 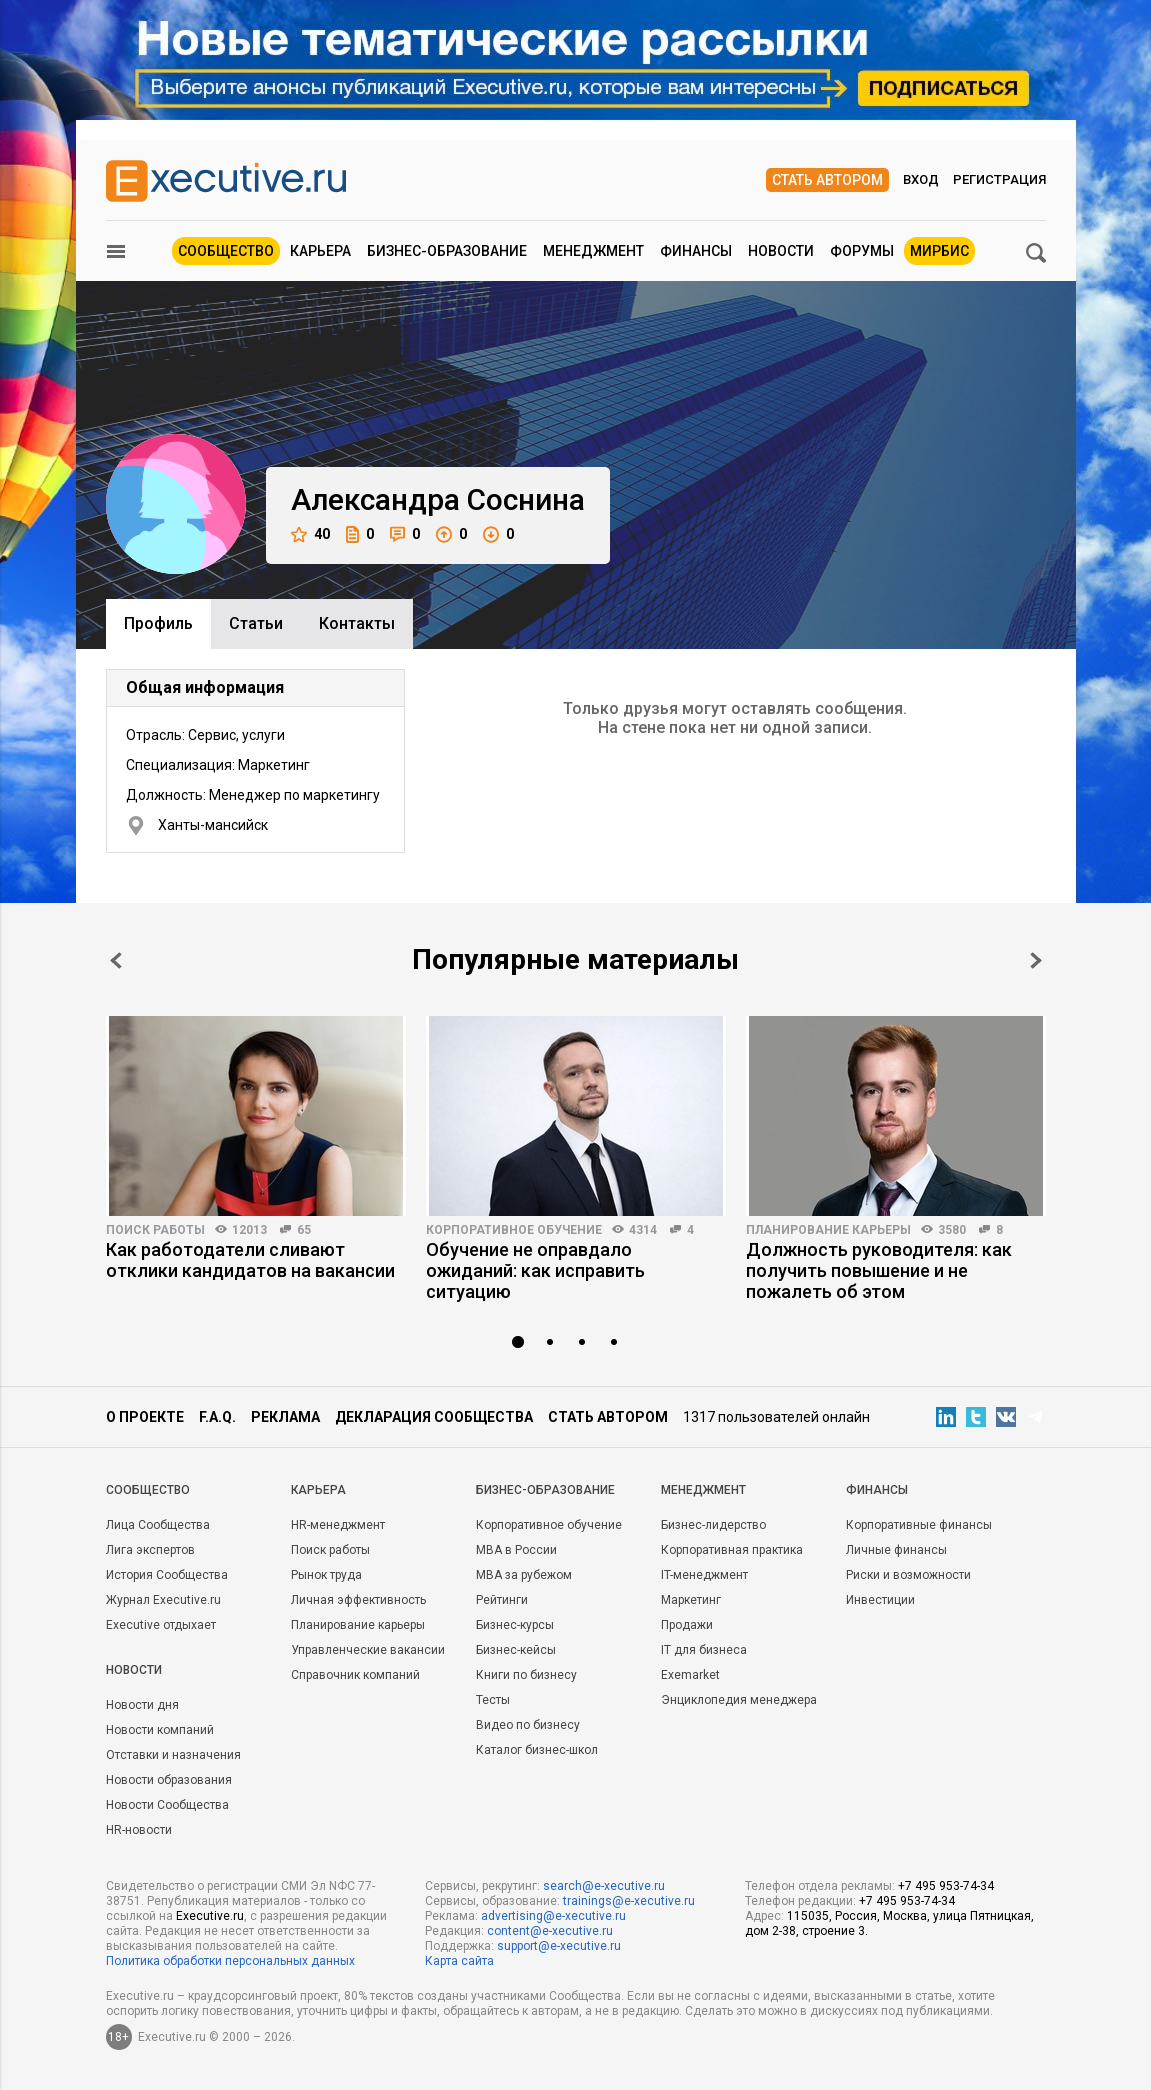 I want to click on HR-менеджмент, so click(x=338, y=1525).